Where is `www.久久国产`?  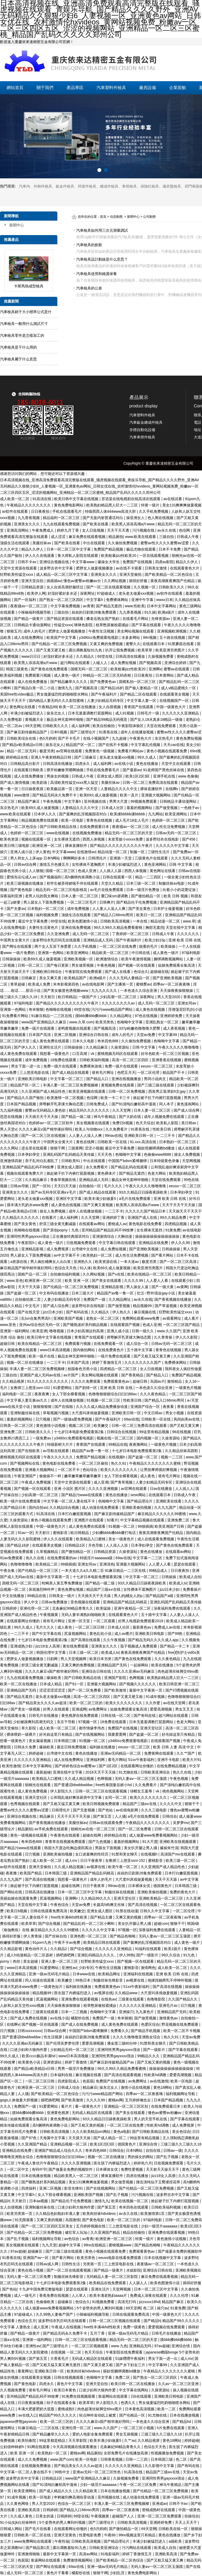
www.久久国产 is located at coordinates (168, 1331).